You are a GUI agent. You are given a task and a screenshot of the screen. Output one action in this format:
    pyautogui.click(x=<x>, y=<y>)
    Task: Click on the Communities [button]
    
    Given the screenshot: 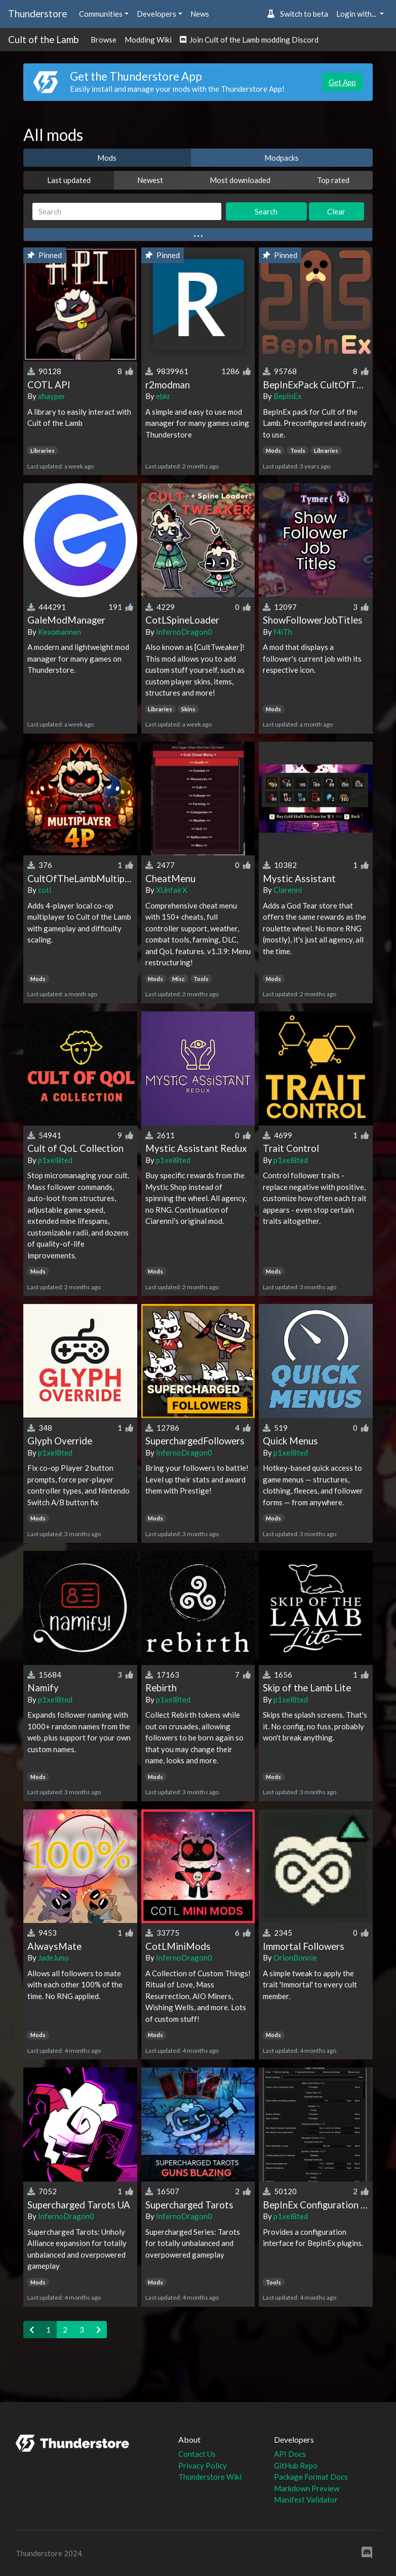 What is the action you would take?
    pyautogui.click(x=101, y=13)
    